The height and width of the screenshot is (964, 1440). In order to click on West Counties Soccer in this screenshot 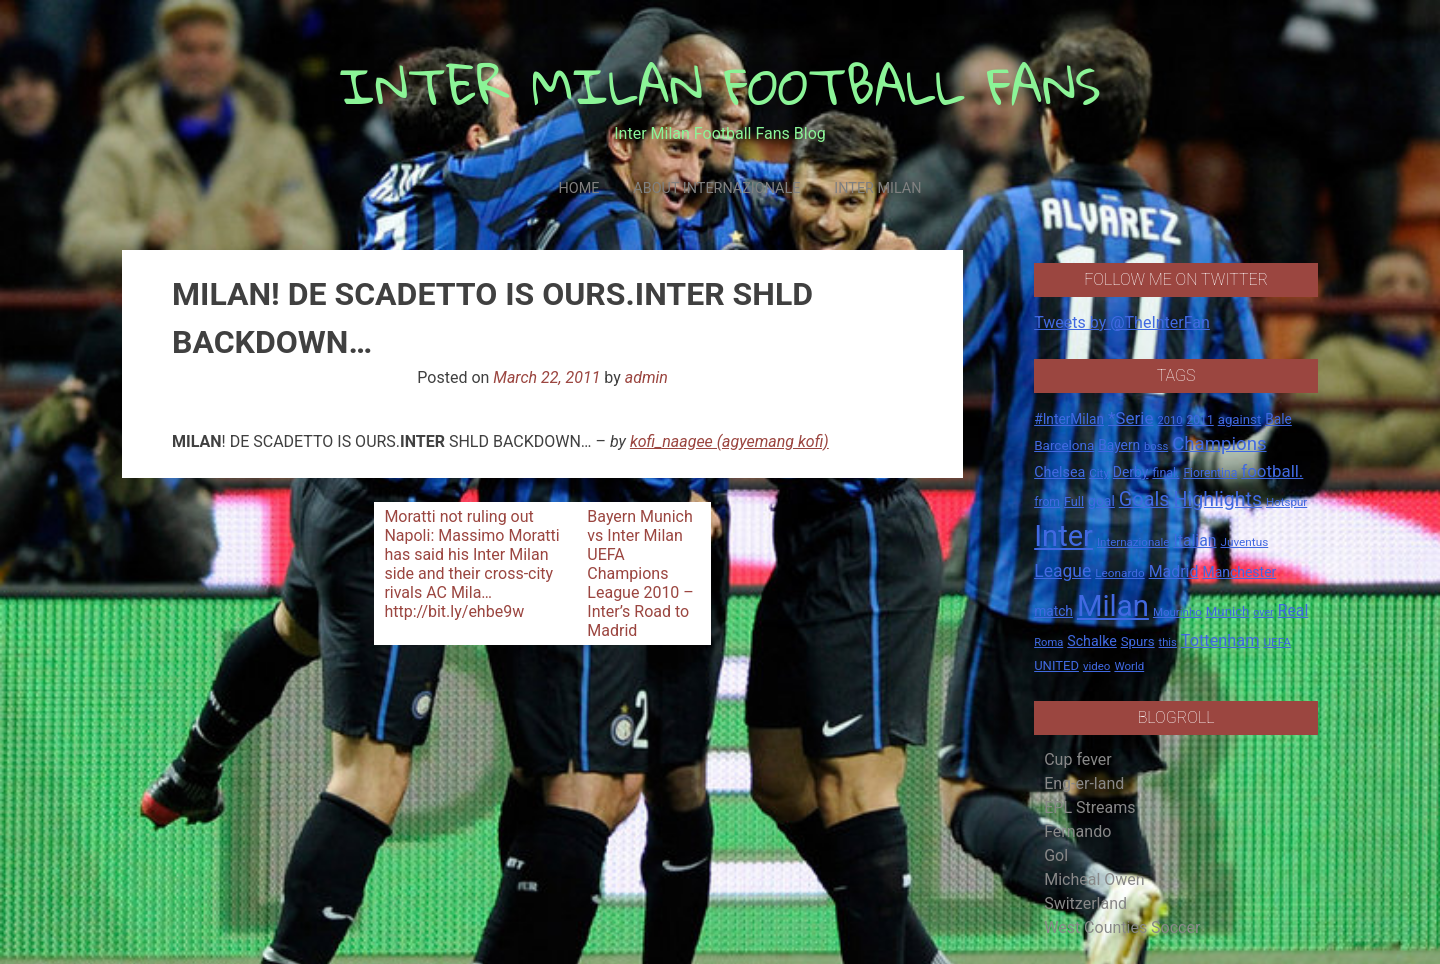, I will do `click(1122, 927)`.